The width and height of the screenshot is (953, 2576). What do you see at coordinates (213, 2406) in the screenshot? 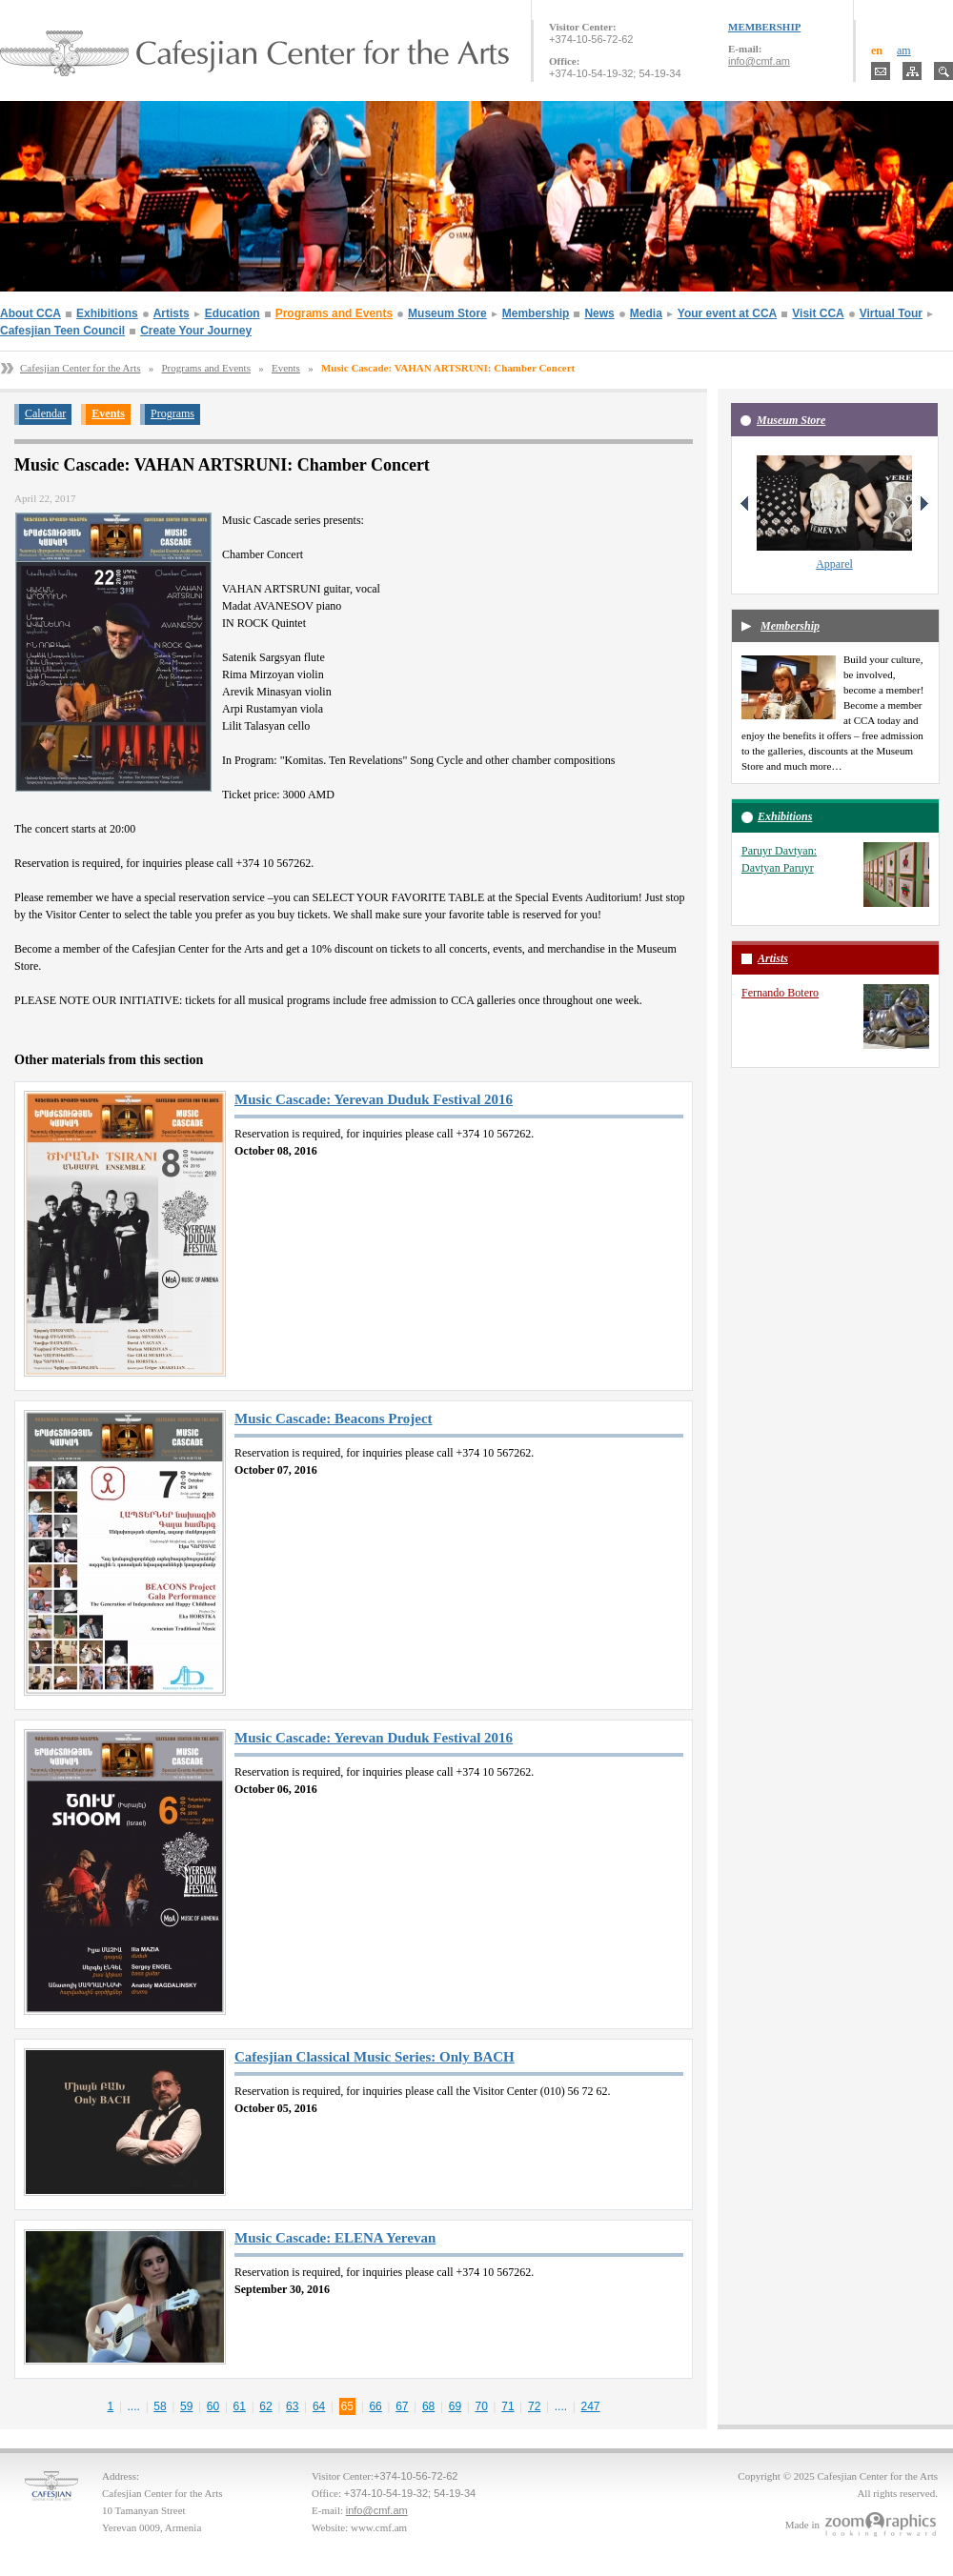
I see `60` at bounding box center [213, 2406].